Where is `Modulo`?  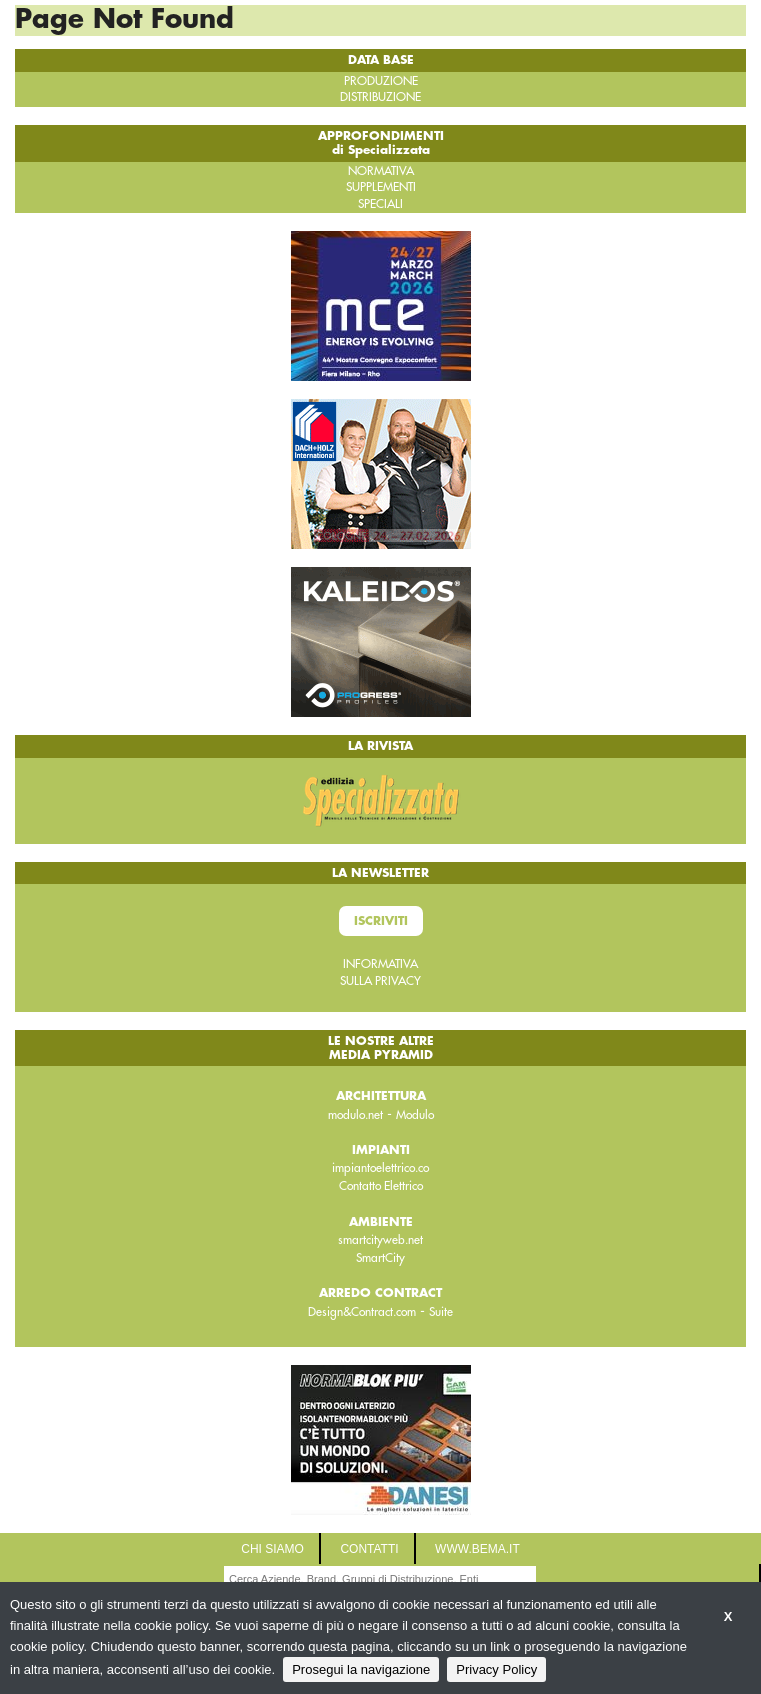
Modulo is located at coordinates (415, 1115).